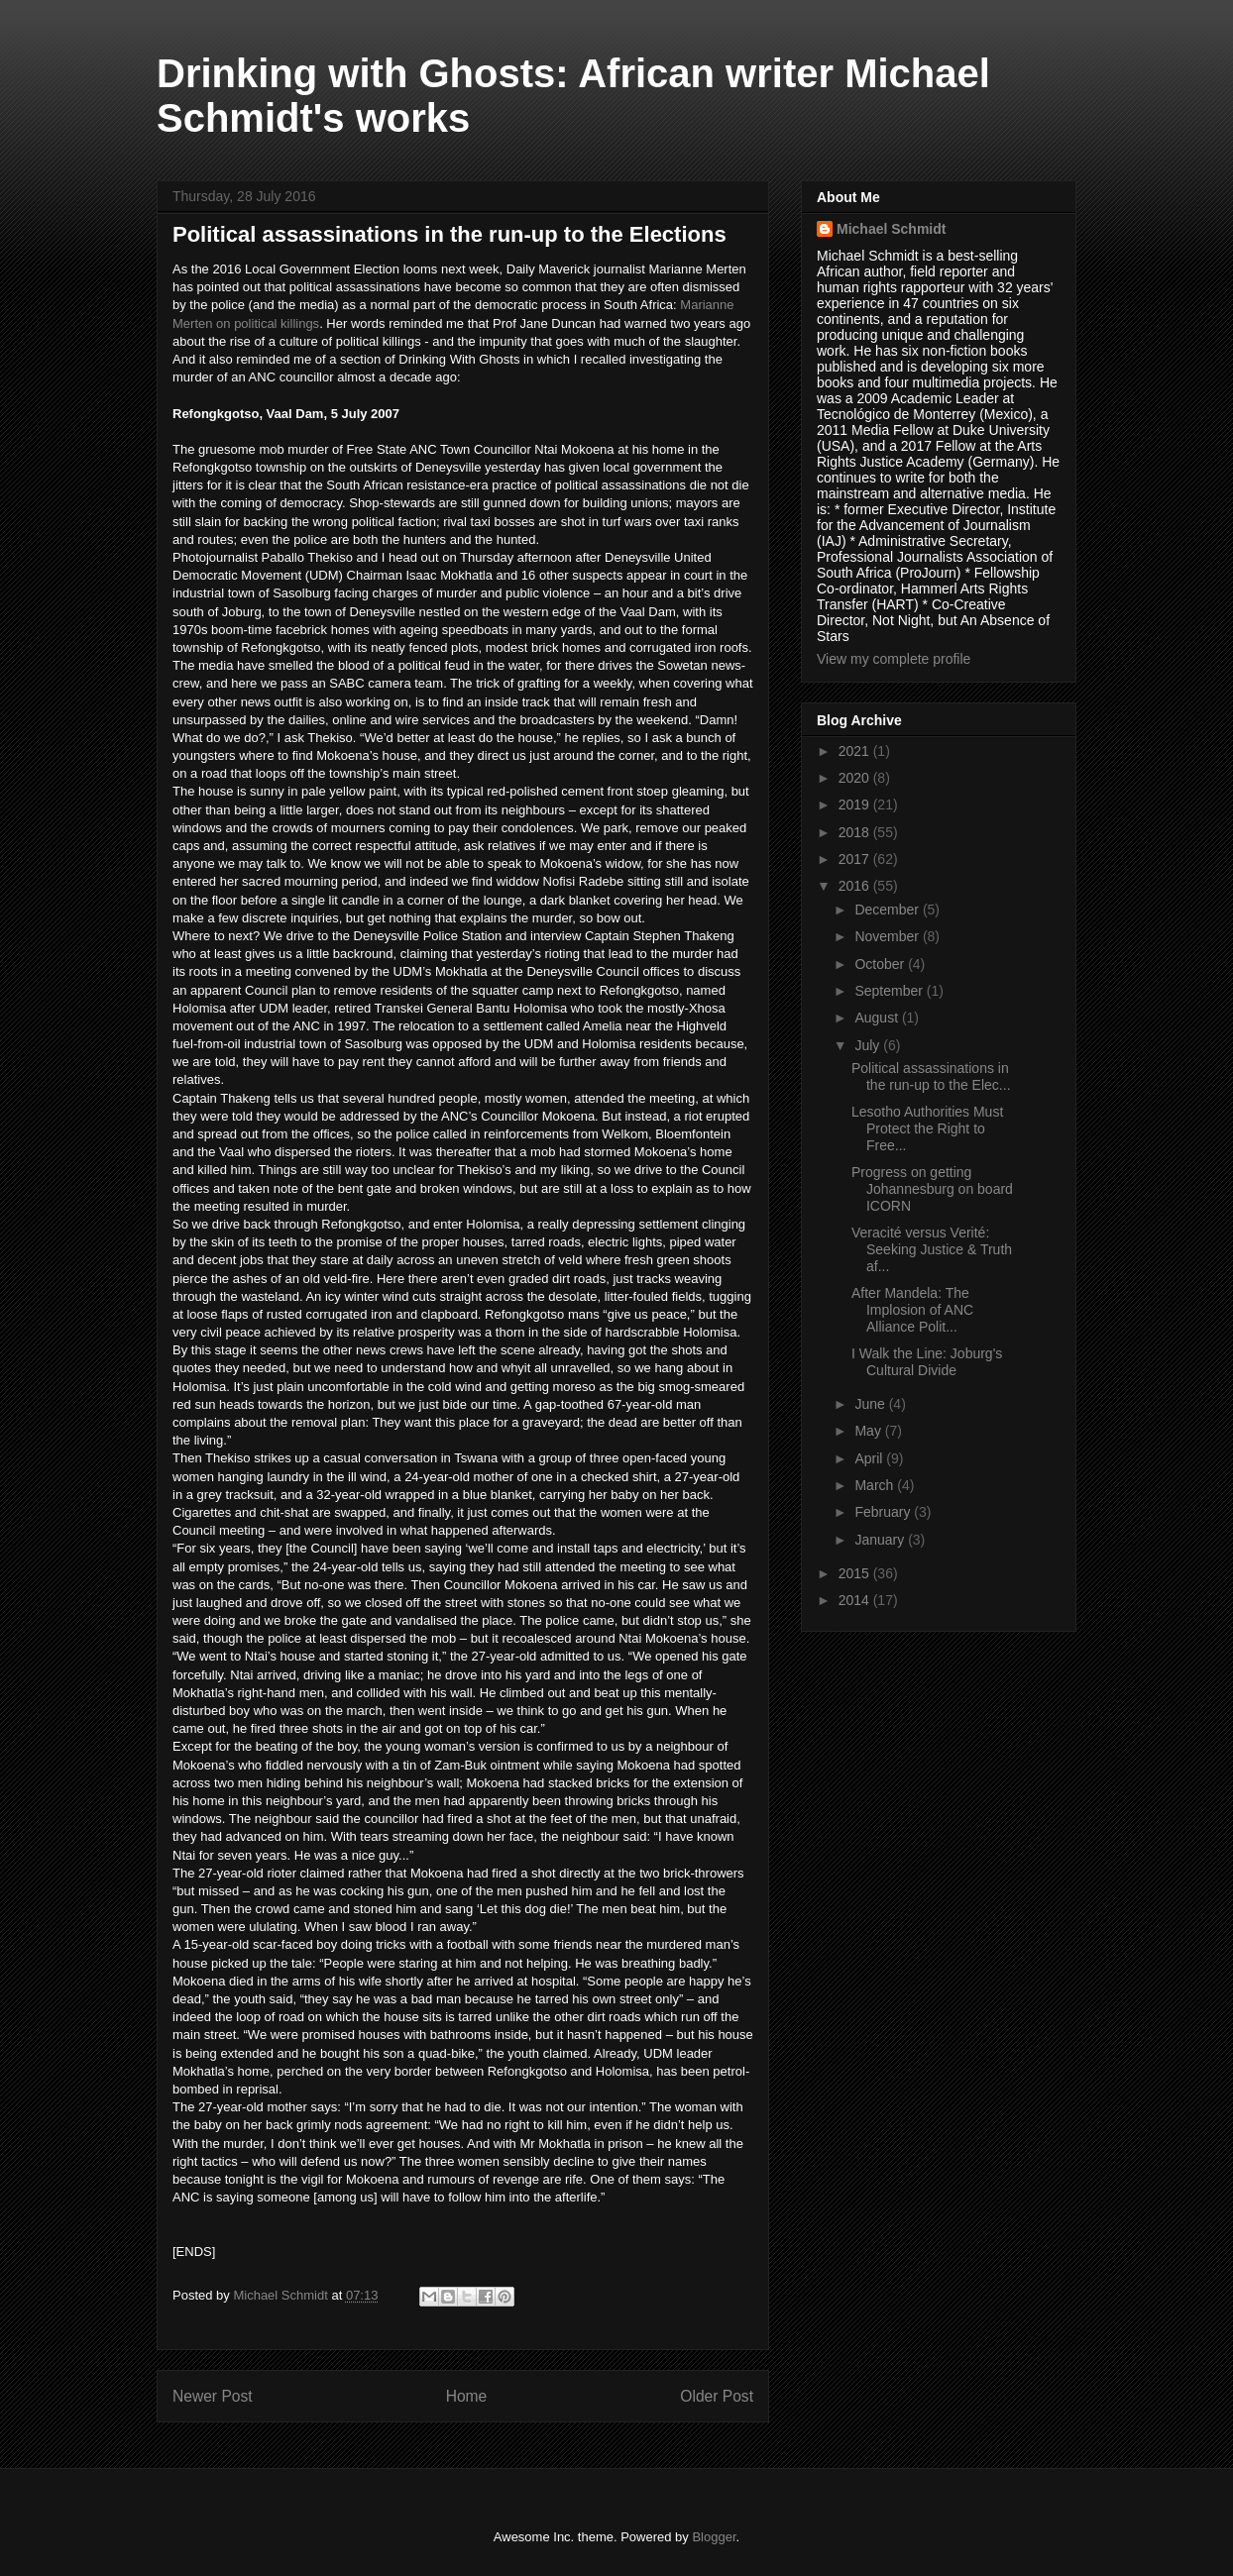 This screenshot has height=2576, width=1233. Describe the element at coordinates (888, 936) in the screenshot. I see `November` at that location.